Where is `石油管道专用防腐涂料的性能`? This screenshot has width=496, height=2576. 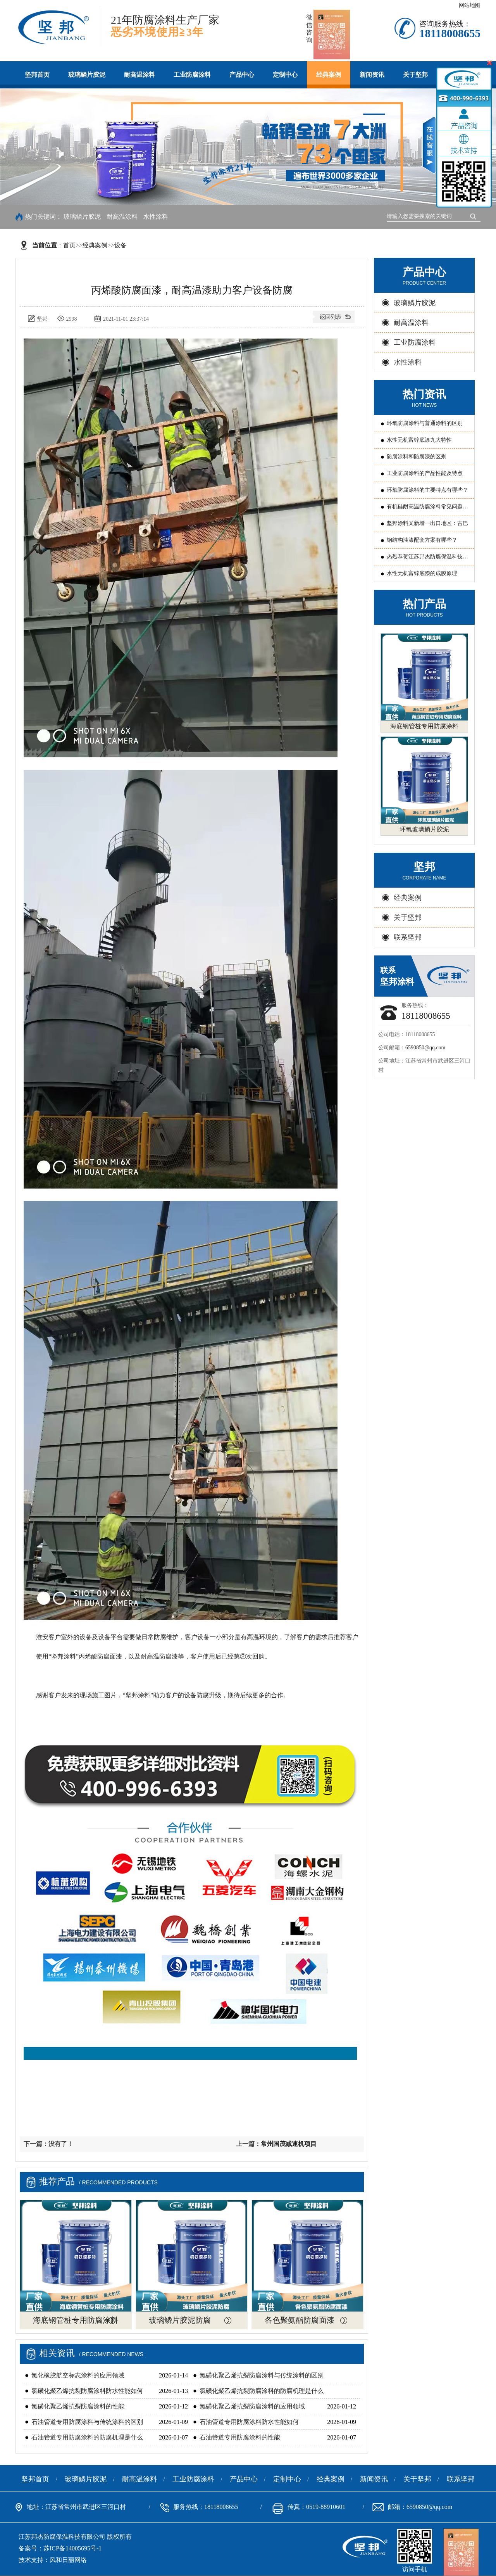
石油管道专用防腐涂料的性能 is located at coordinates (240, 2437).